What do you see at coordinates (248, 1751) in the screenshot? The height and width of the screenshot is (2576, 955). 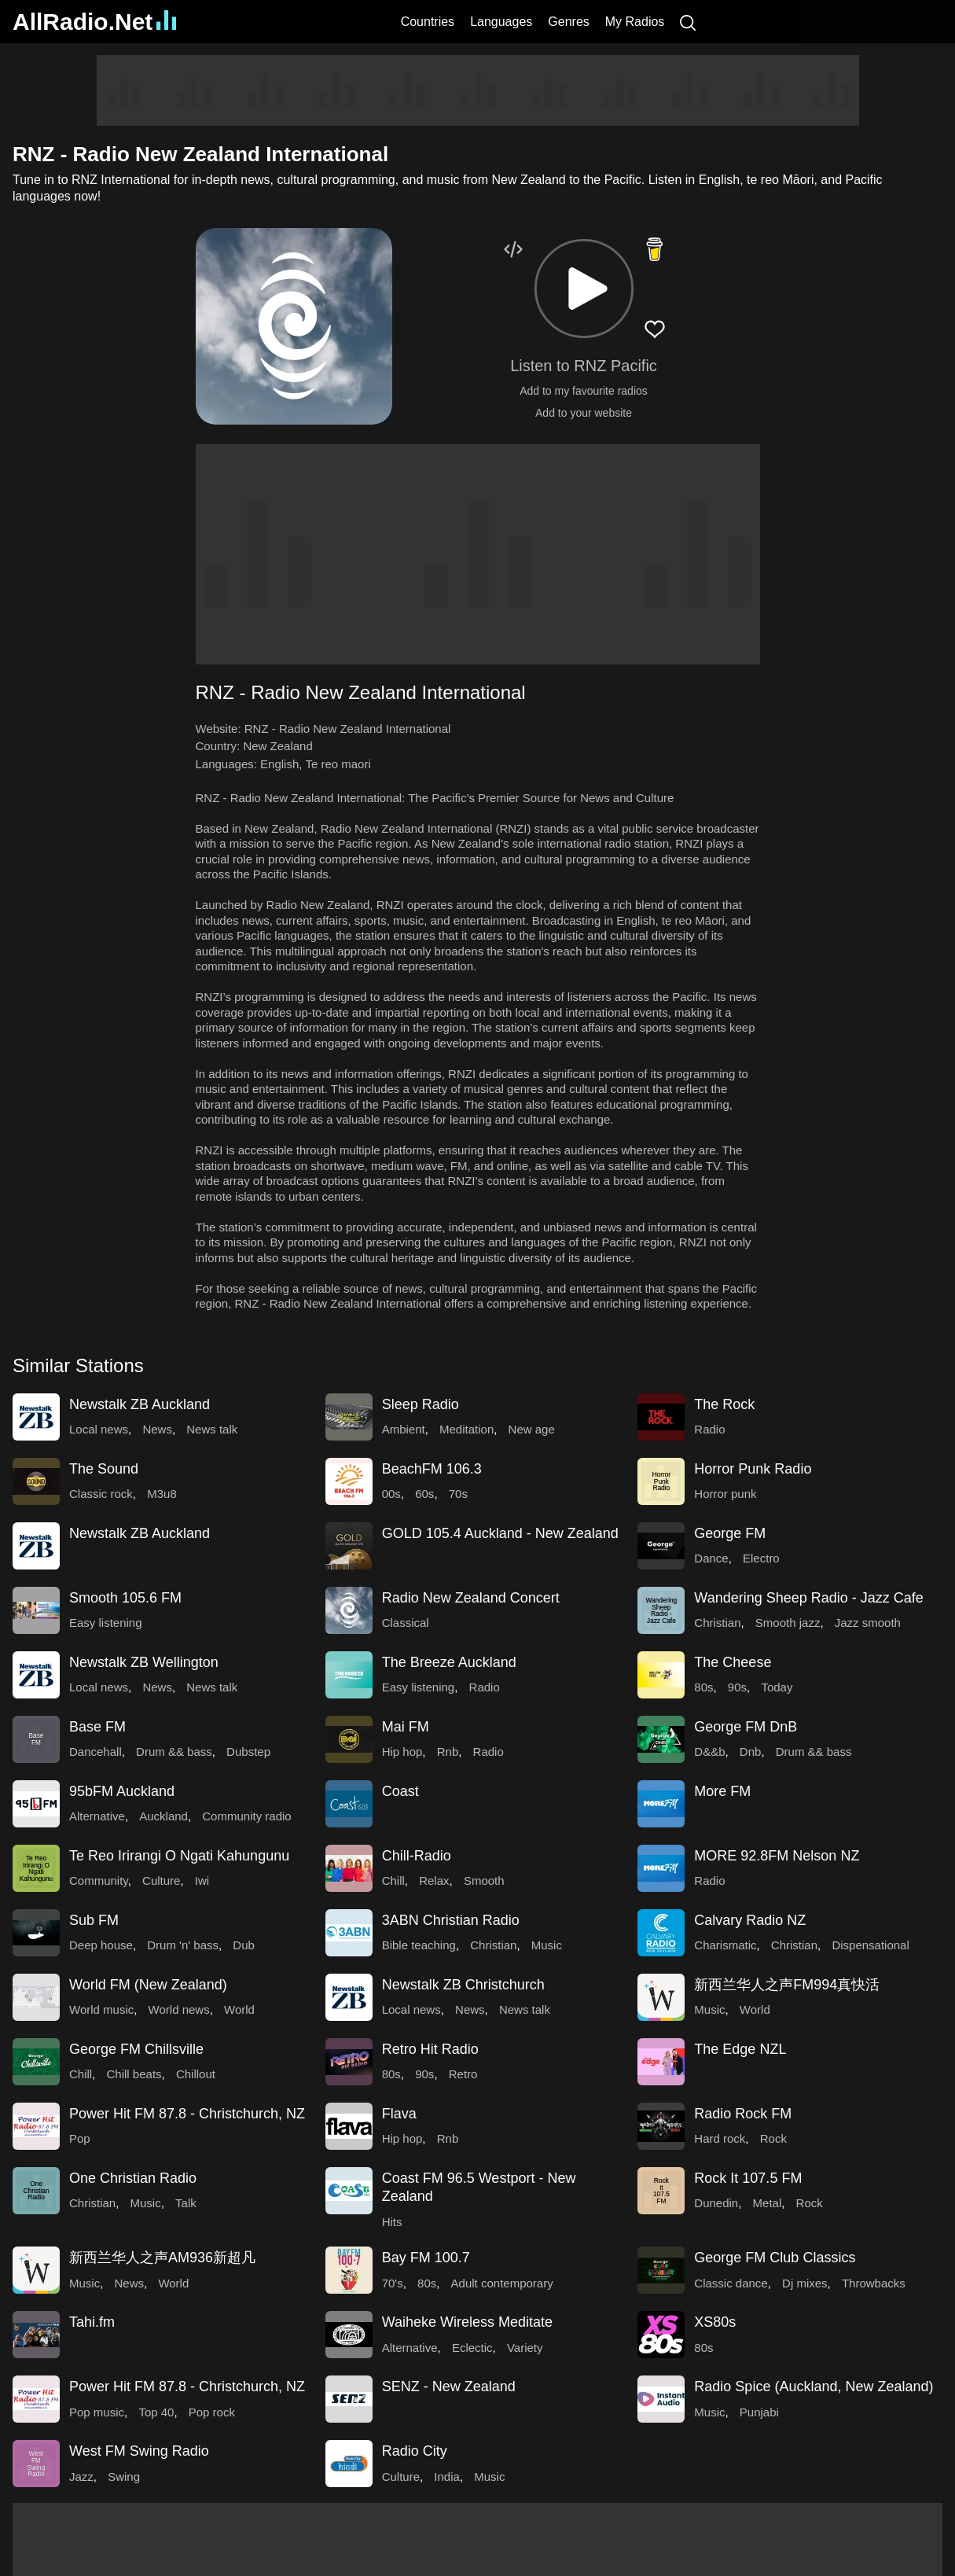 I see `Dubstep` at bounding box center [248, 1751].